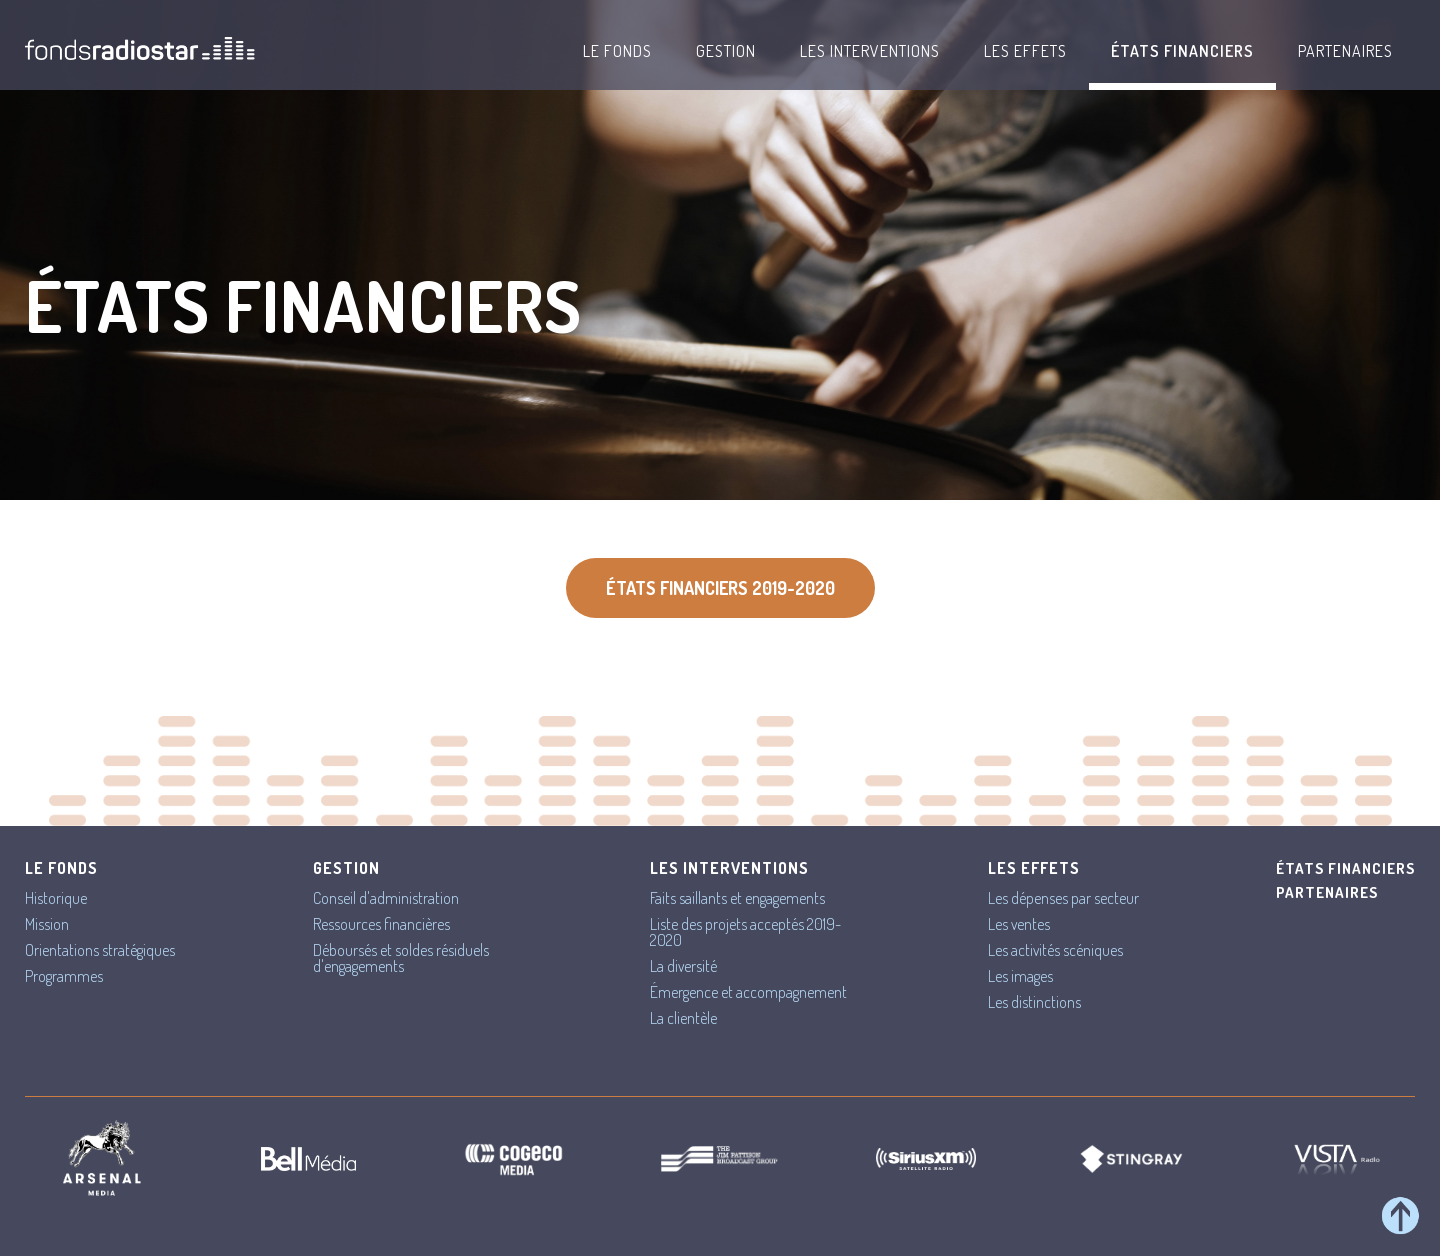  Describe the element at coordinates (1034, 1002) in the screenshot. I see `Les distinctions` at that location.